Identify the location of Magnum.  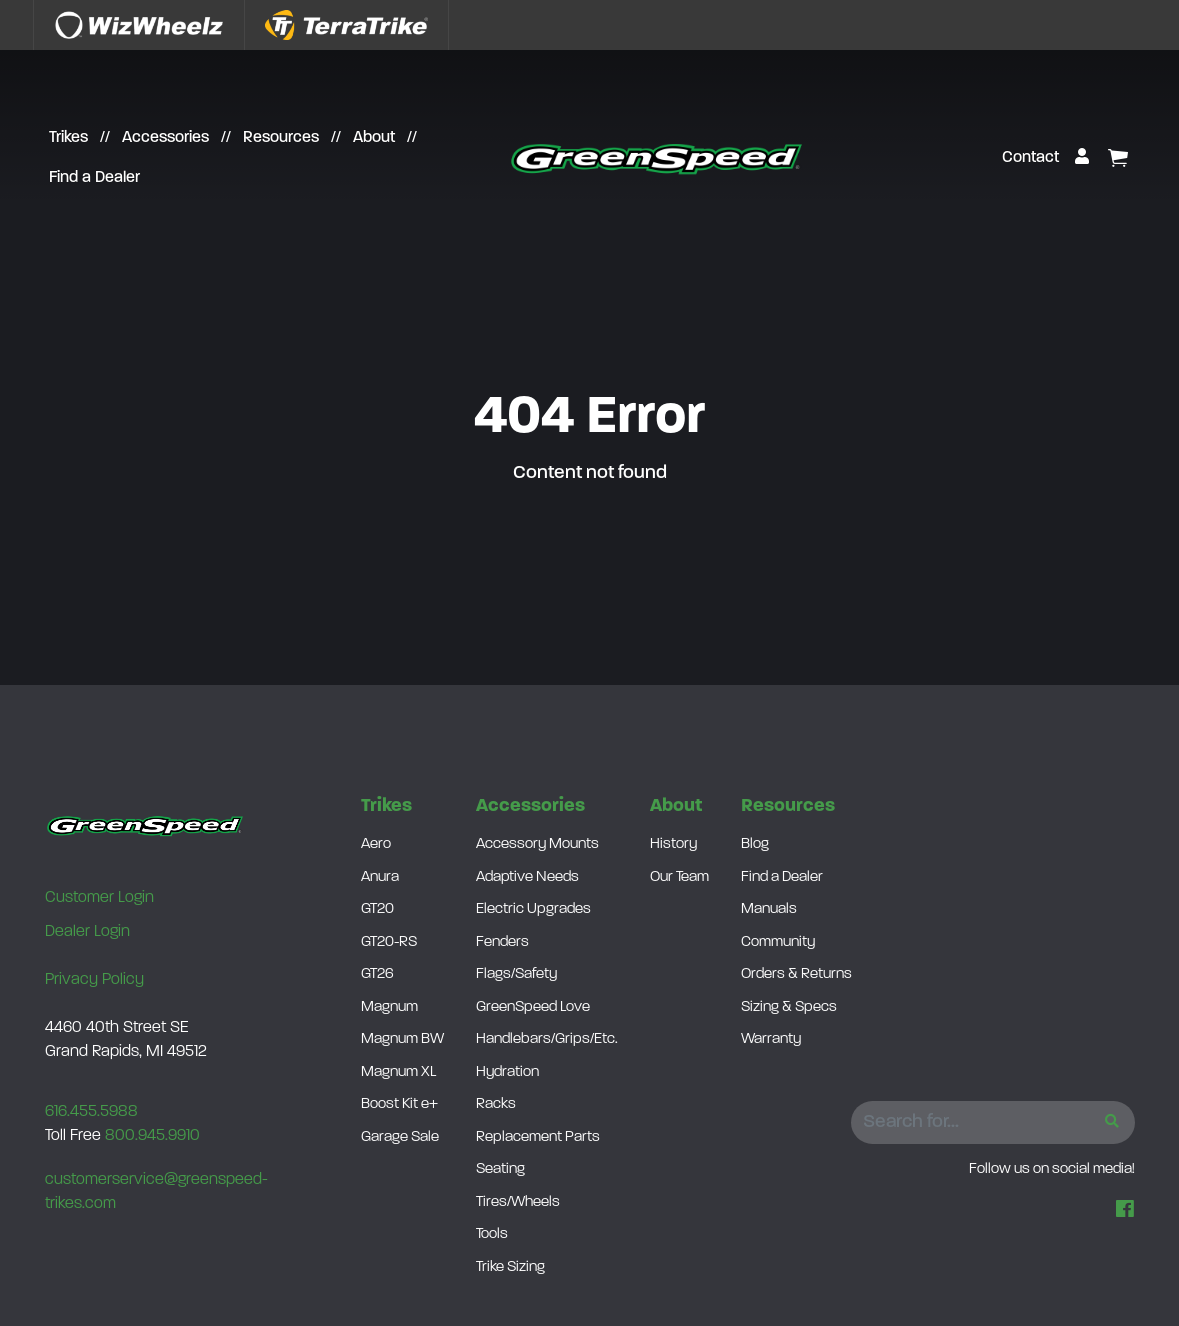
(389, 1007).